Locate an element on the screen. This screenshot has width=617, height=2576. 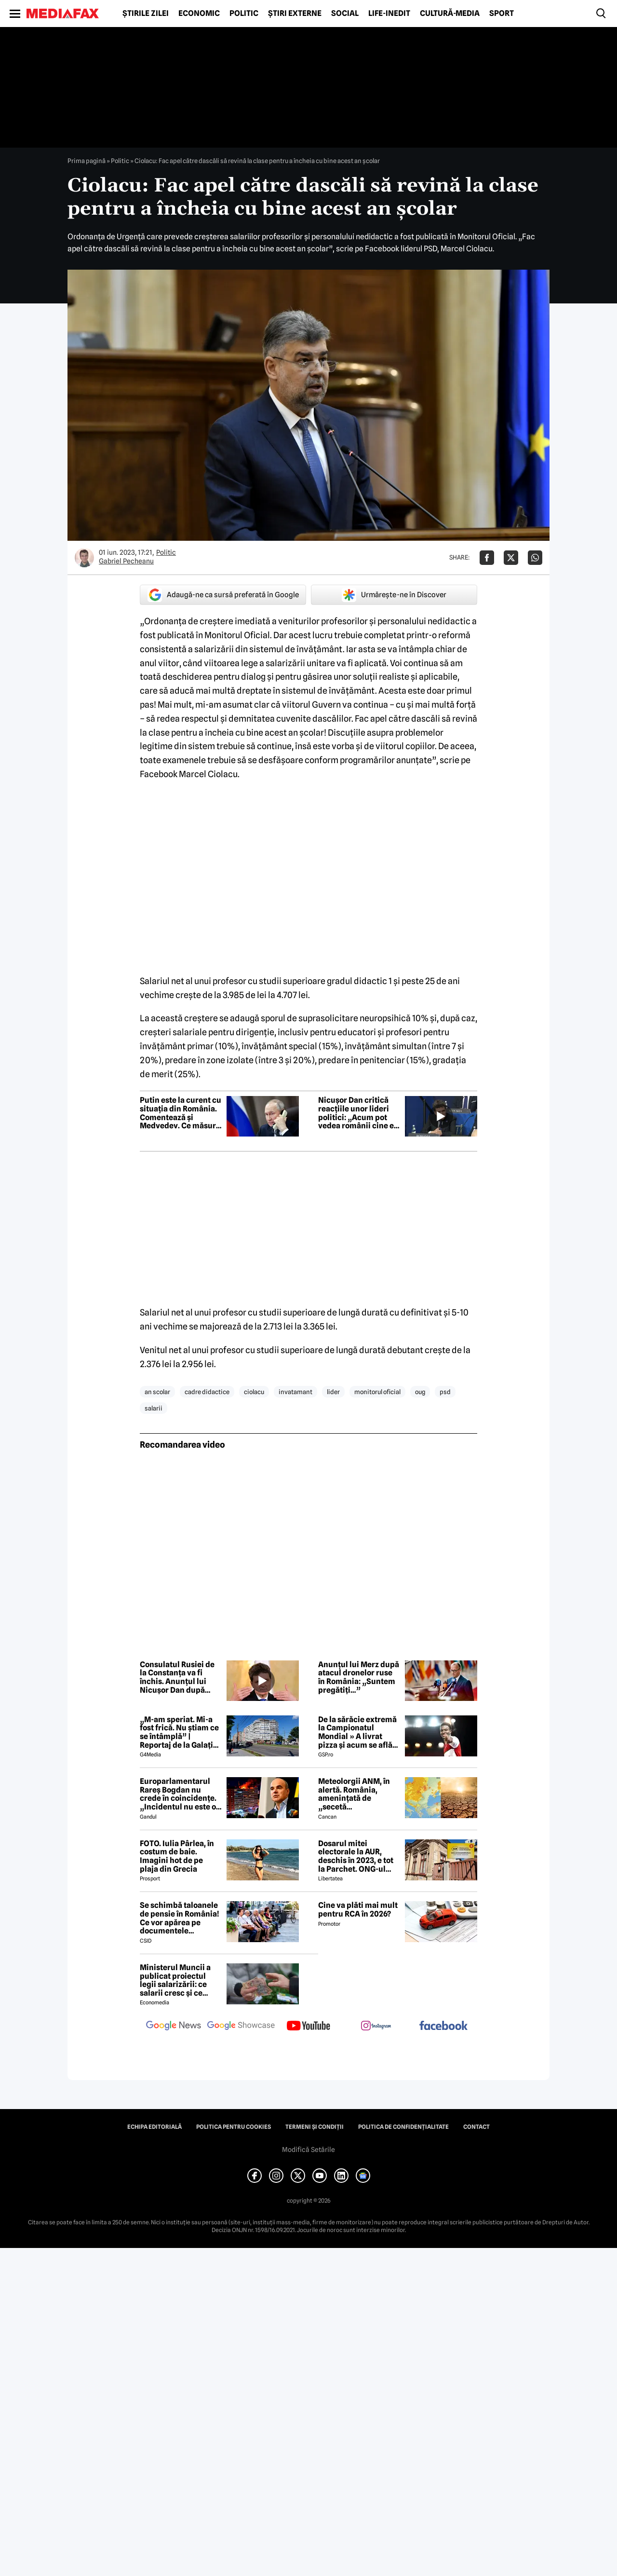
Politica pentru Cookies is located at coordinates (233, 2127).